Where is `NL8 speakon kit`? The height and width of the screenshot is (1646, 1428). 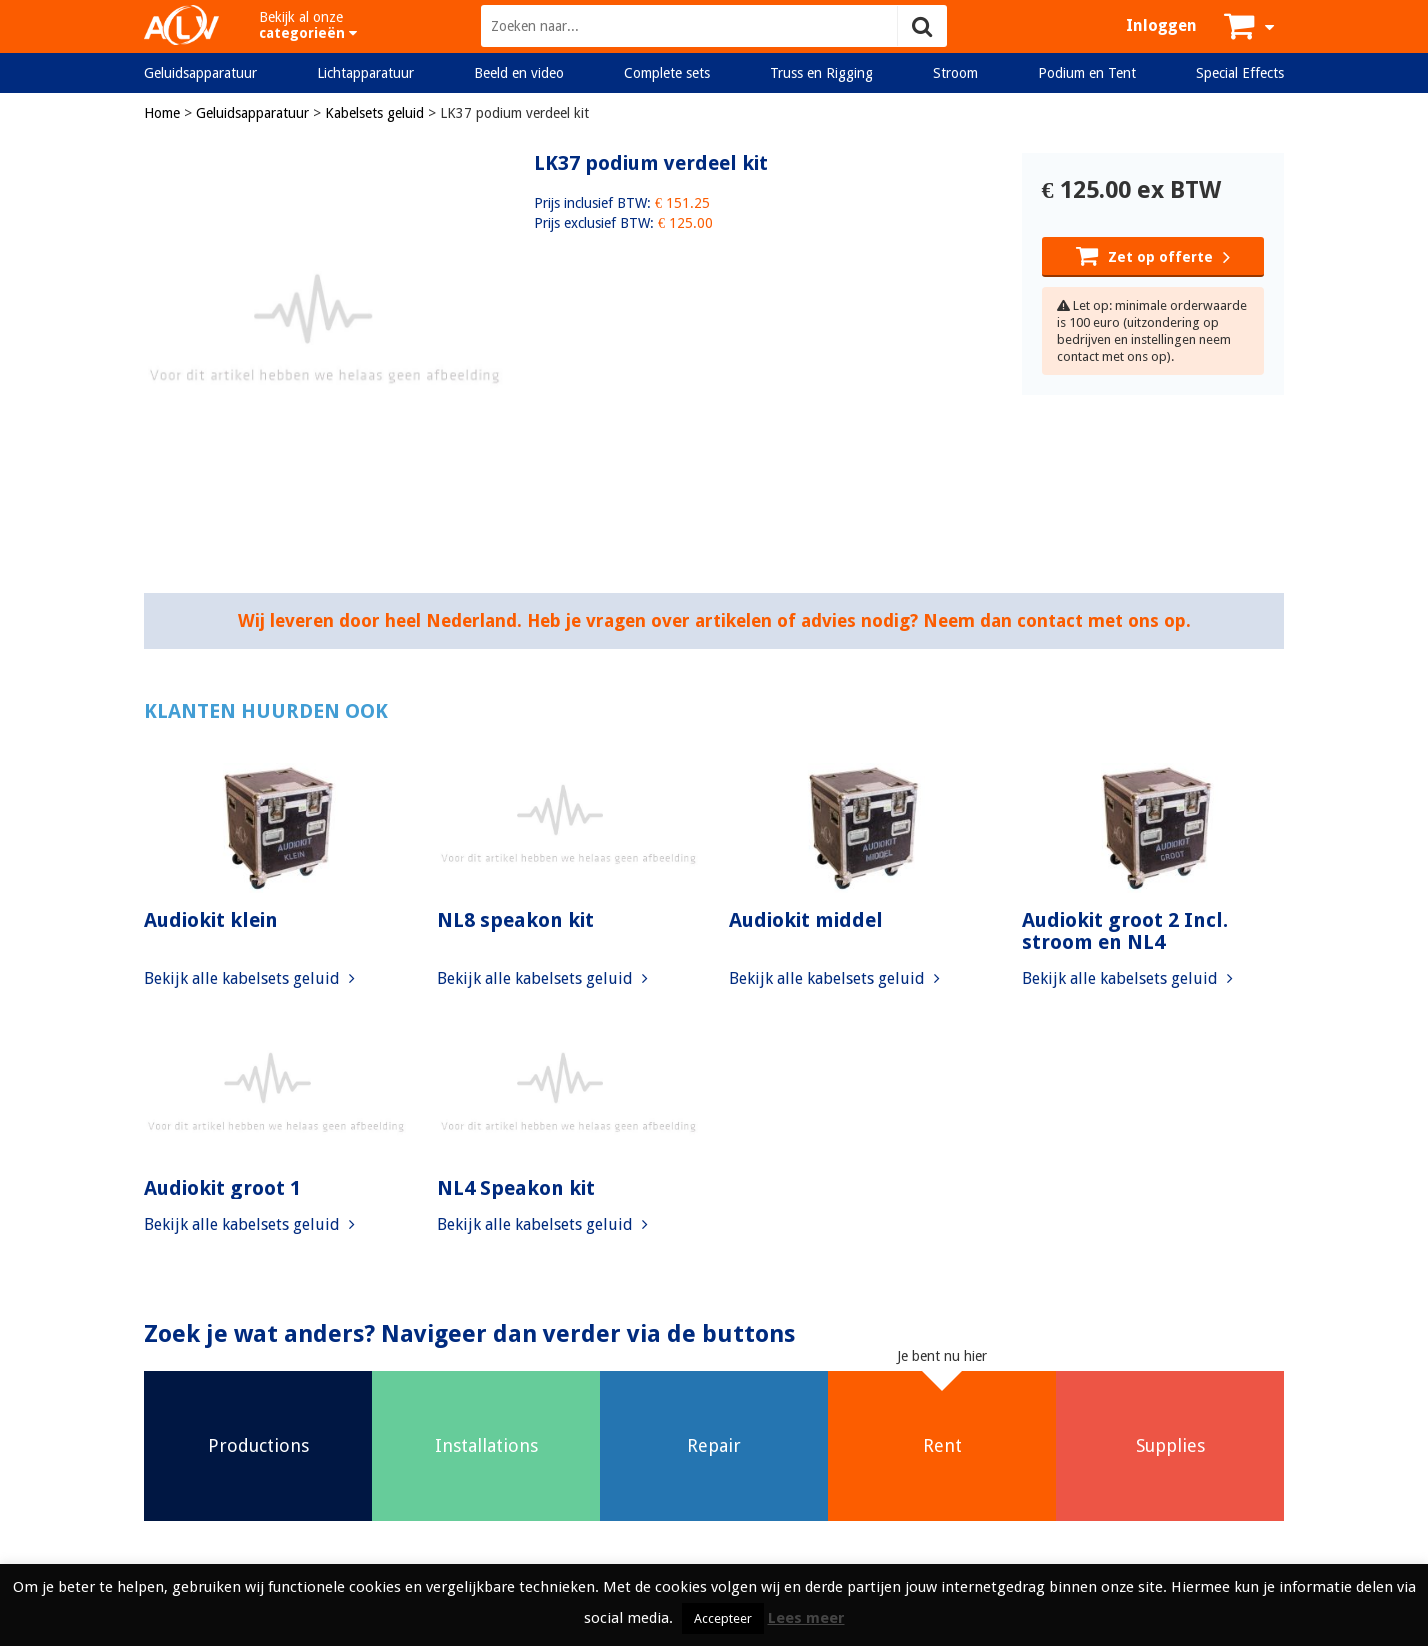 NL8 speakon kit is located at coordinates (515, 920).